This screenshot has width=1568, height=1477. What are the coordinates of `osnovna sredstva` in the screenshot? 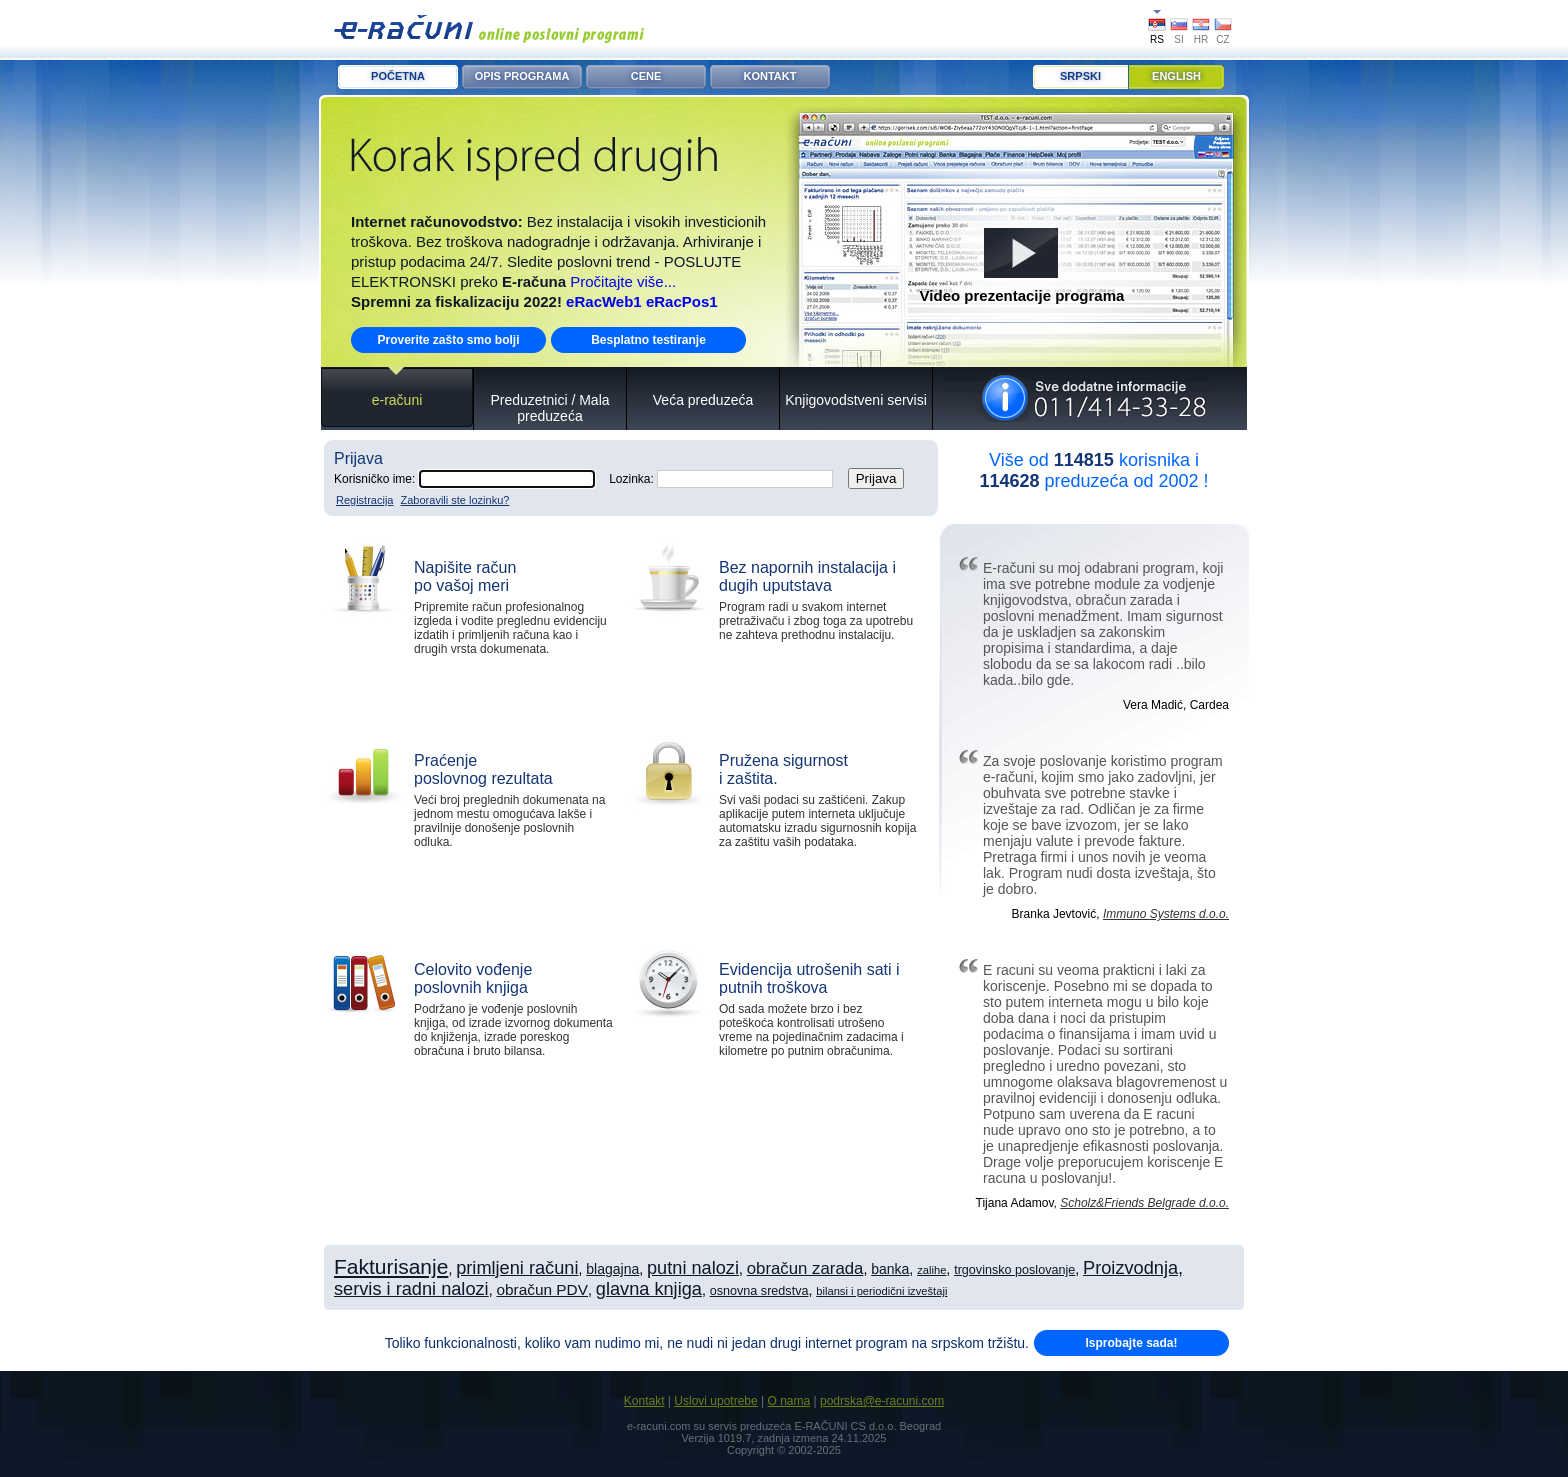 It's located at (759, 1291).